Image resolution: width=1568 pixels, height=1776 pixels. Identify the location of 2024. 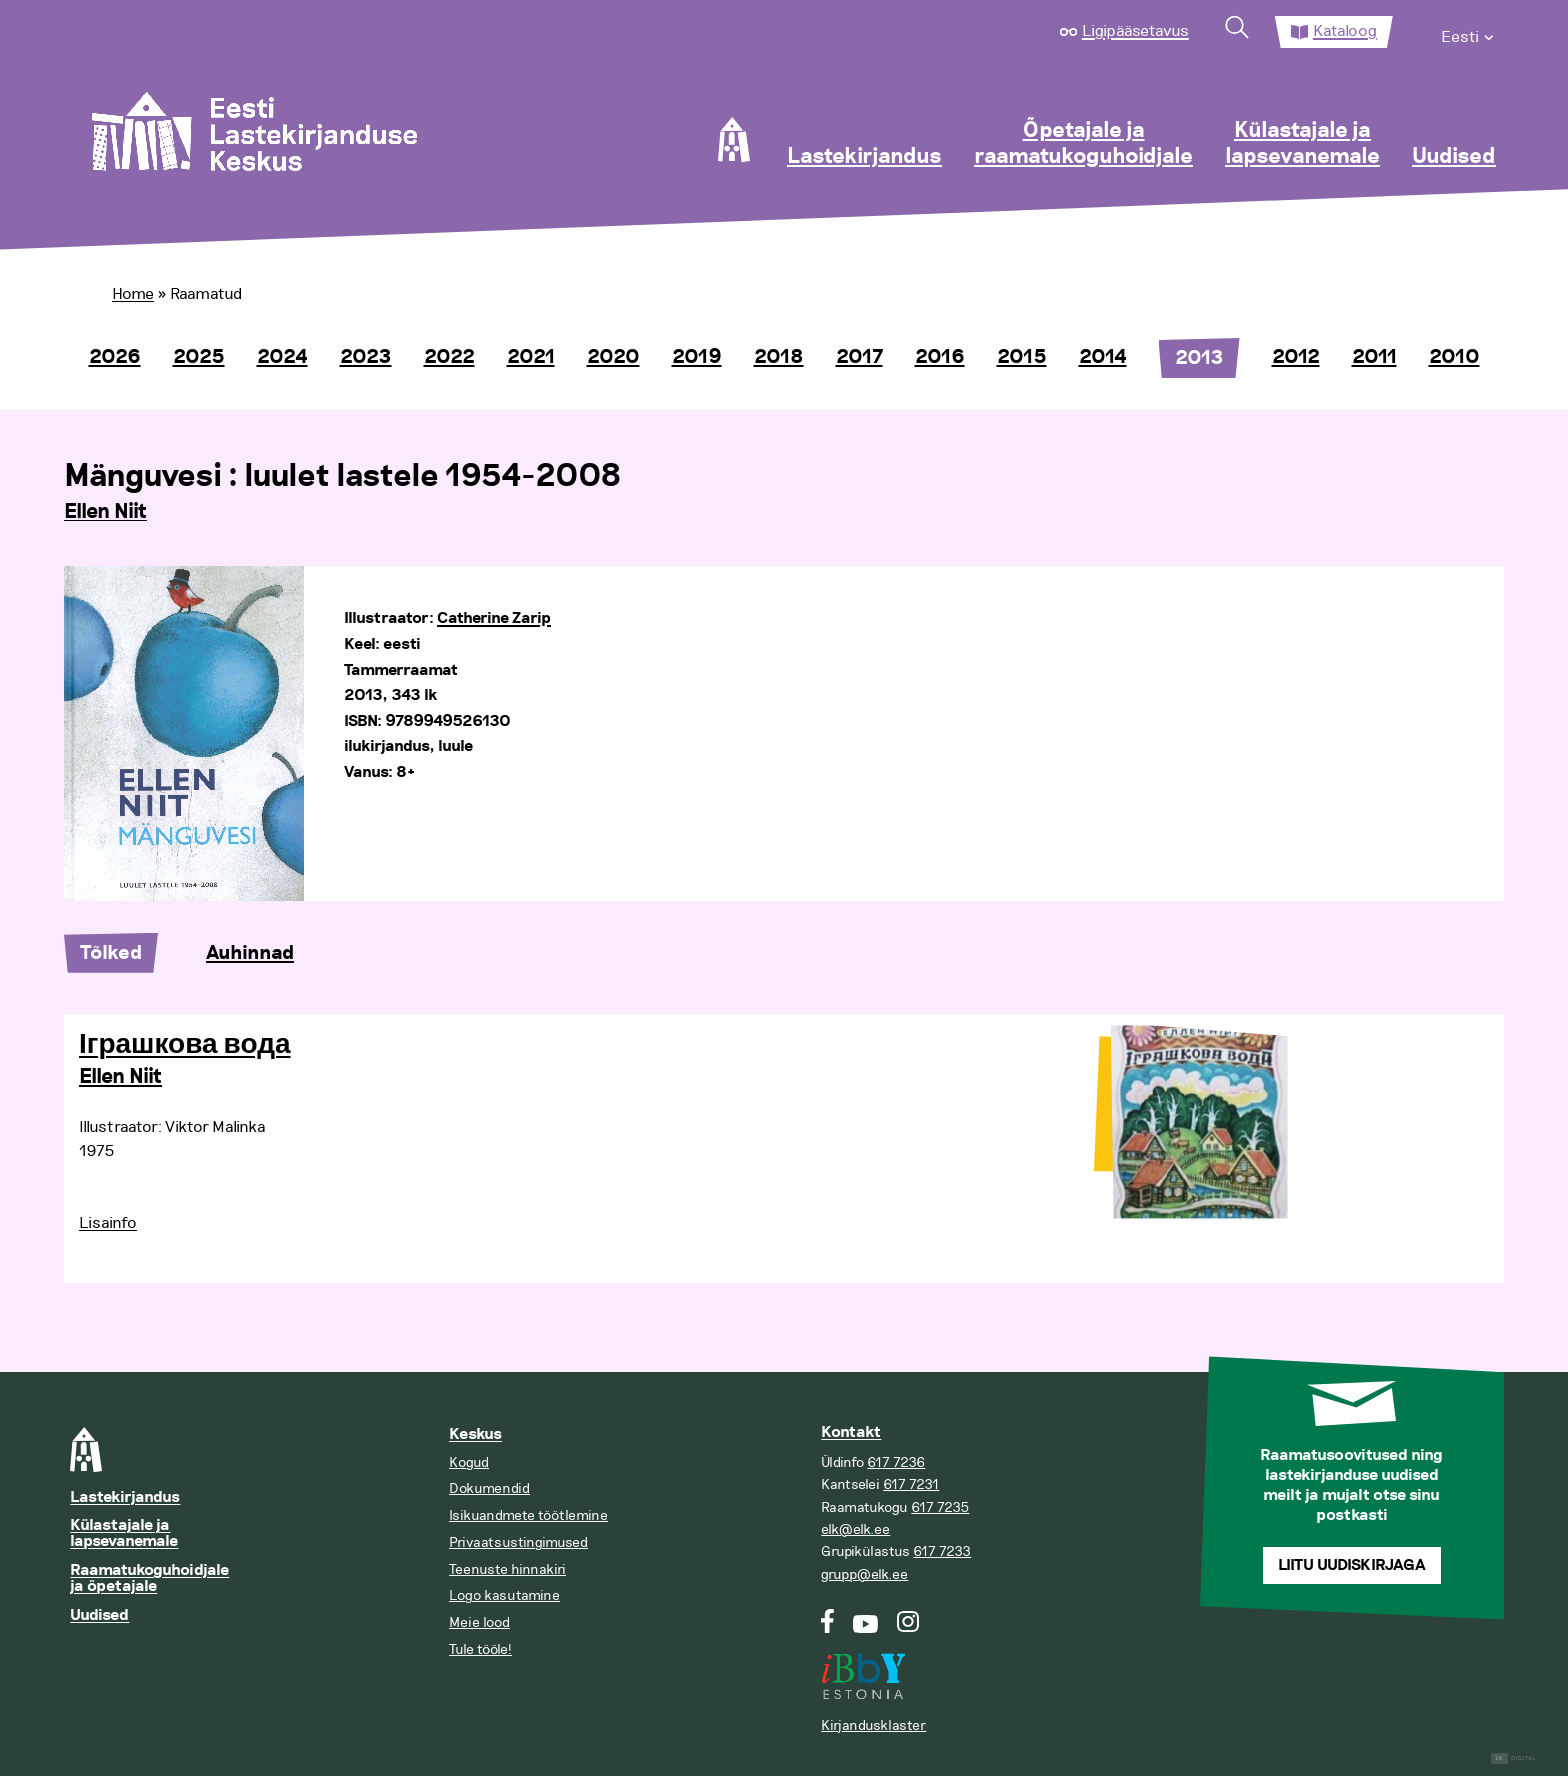
(282, 357).